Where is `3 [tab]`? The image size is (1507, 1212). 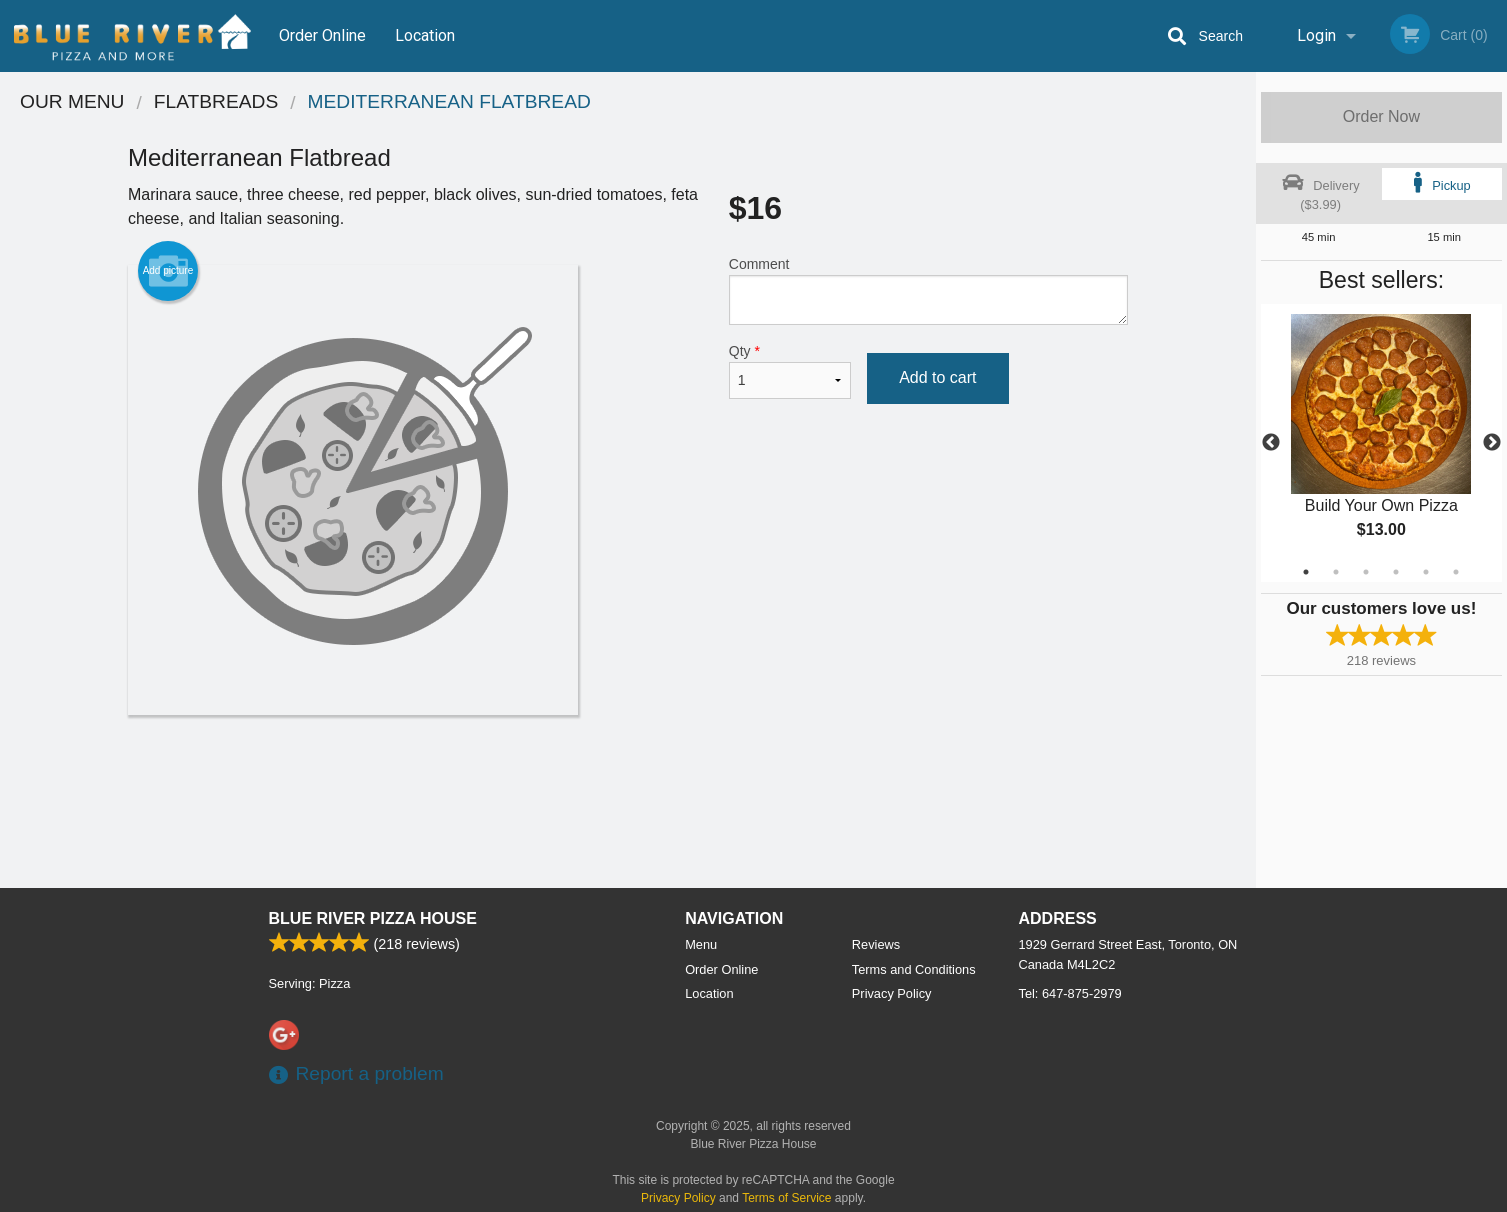 3 [tab] is located at coordinates (1366, 572).